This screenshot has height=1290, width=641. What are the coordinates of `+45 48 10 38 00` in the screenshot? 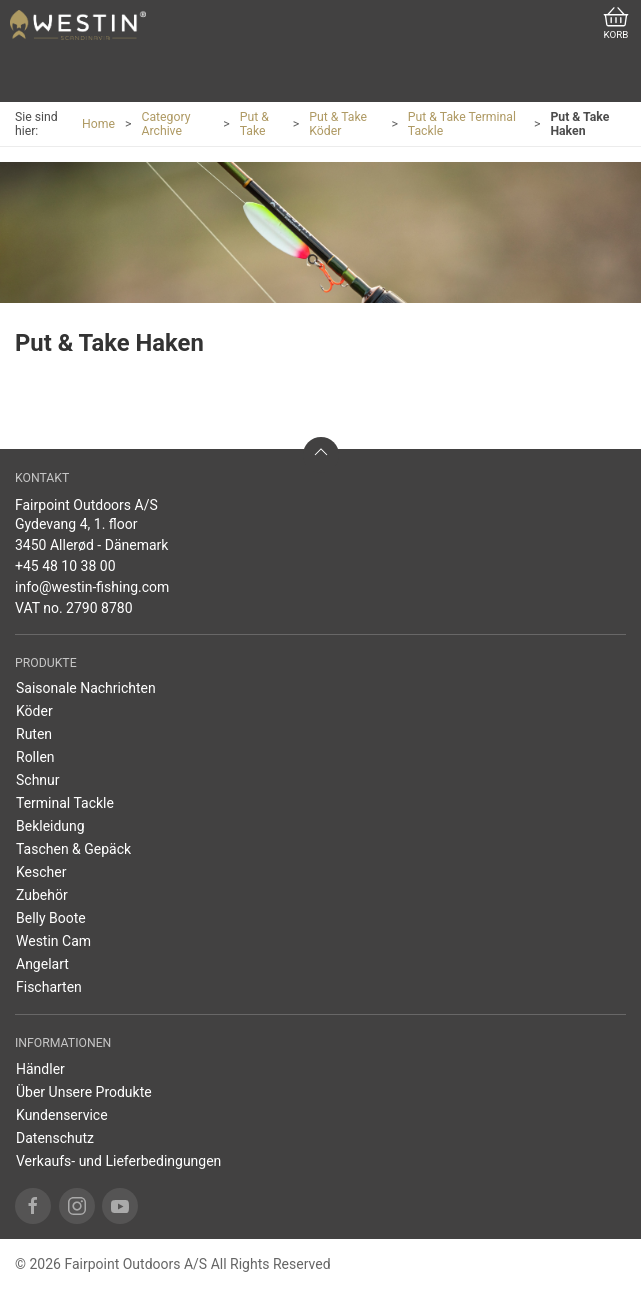 It's located at (65, 566).